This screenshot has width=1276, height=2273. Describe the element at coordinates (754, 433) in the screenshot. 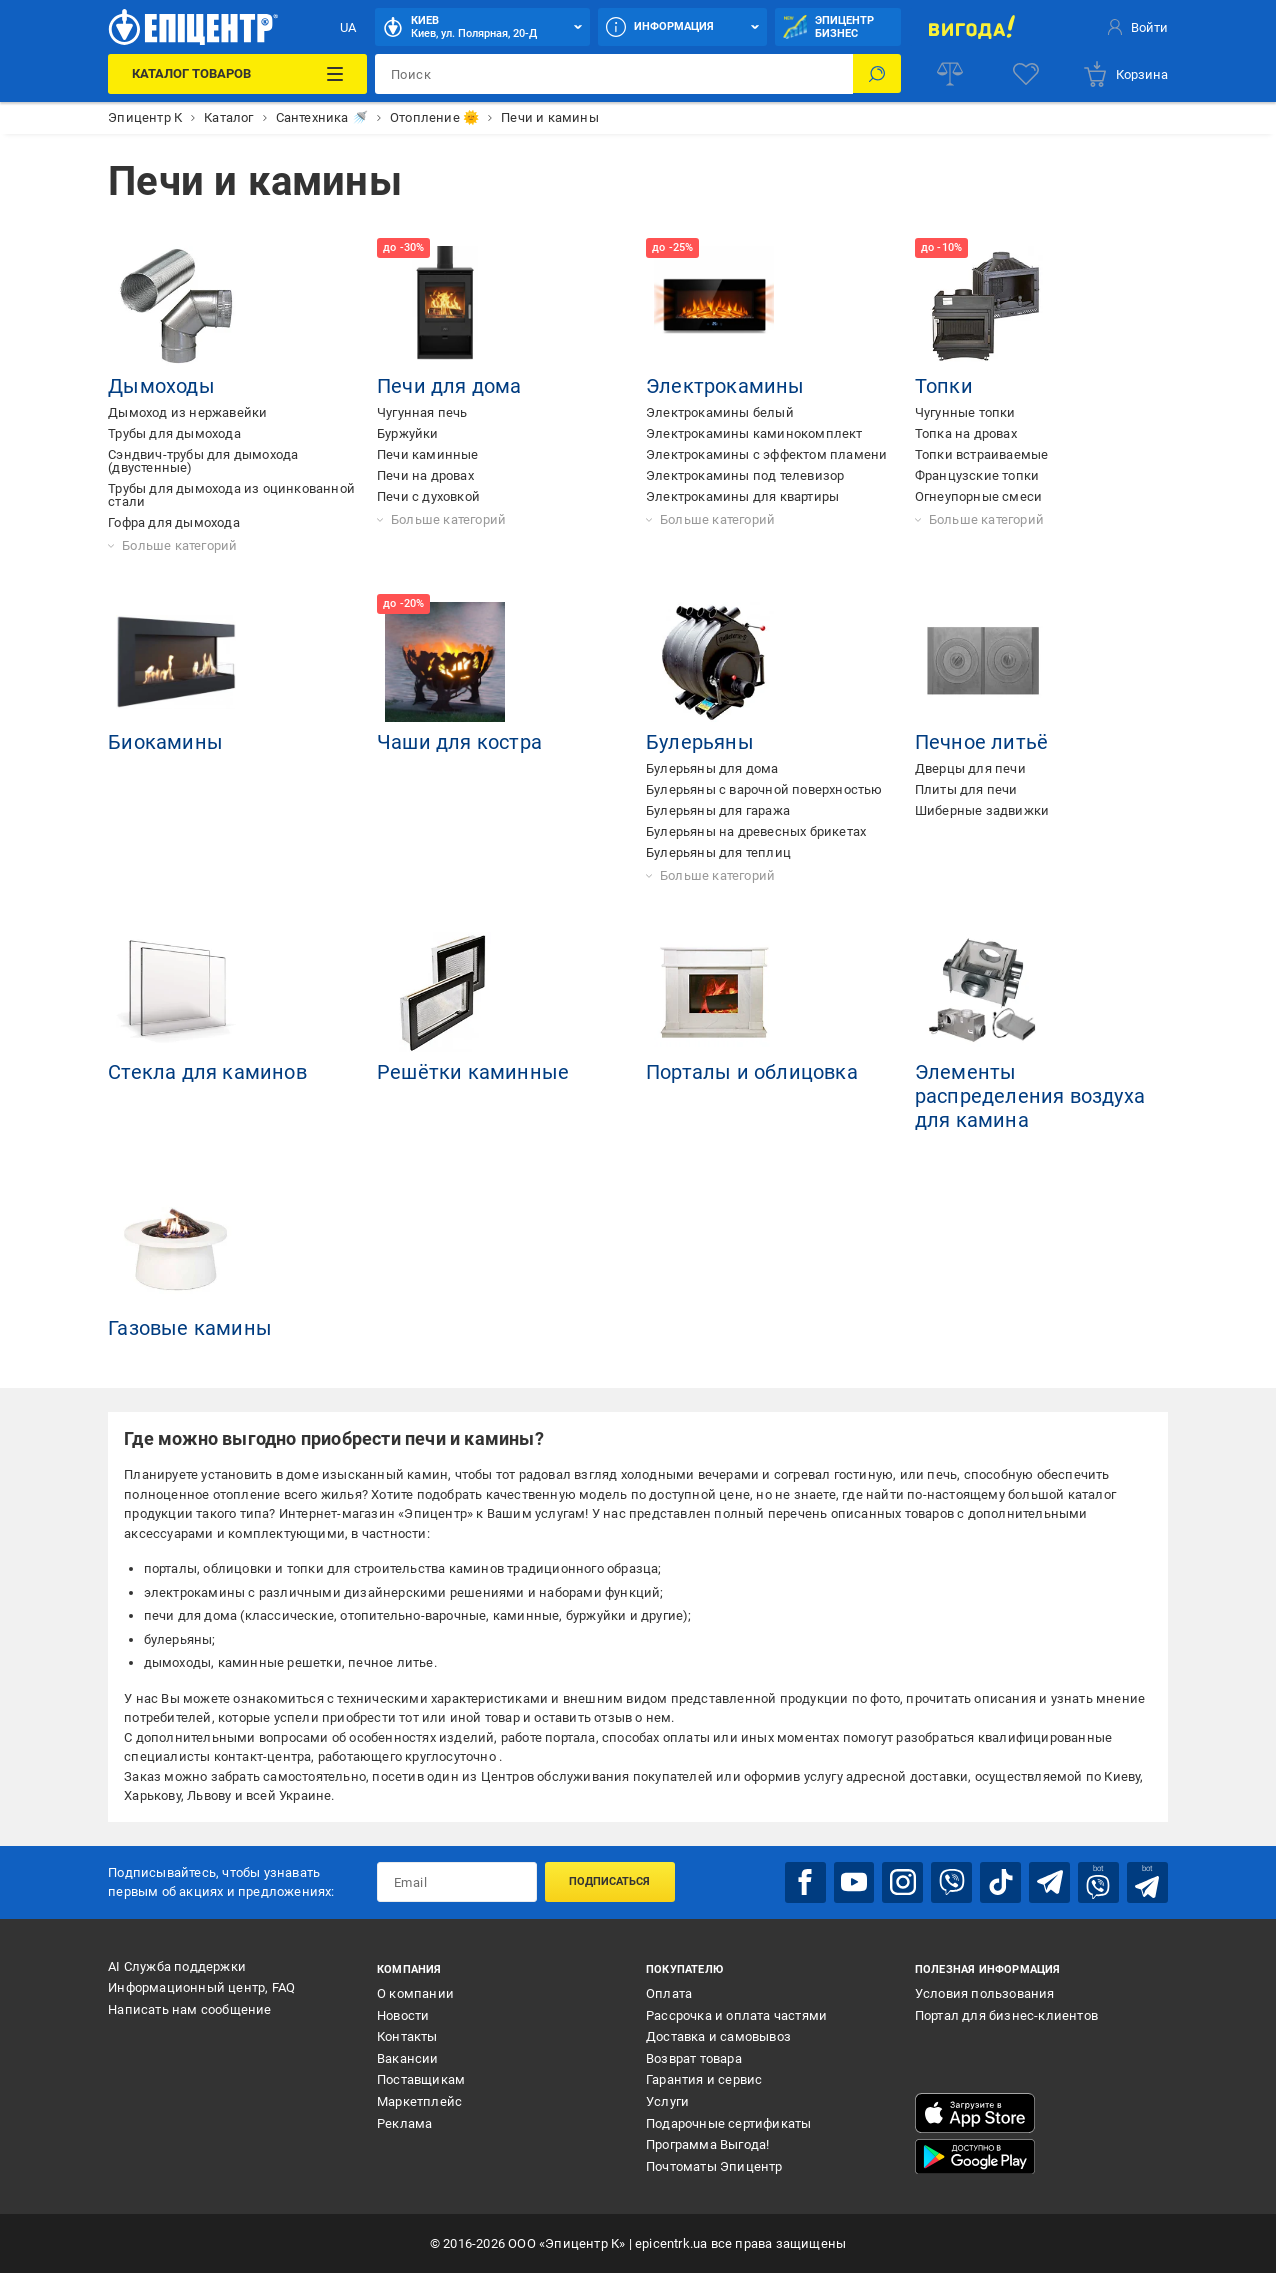

I see `Электрокамины каминокомплект` at that location.